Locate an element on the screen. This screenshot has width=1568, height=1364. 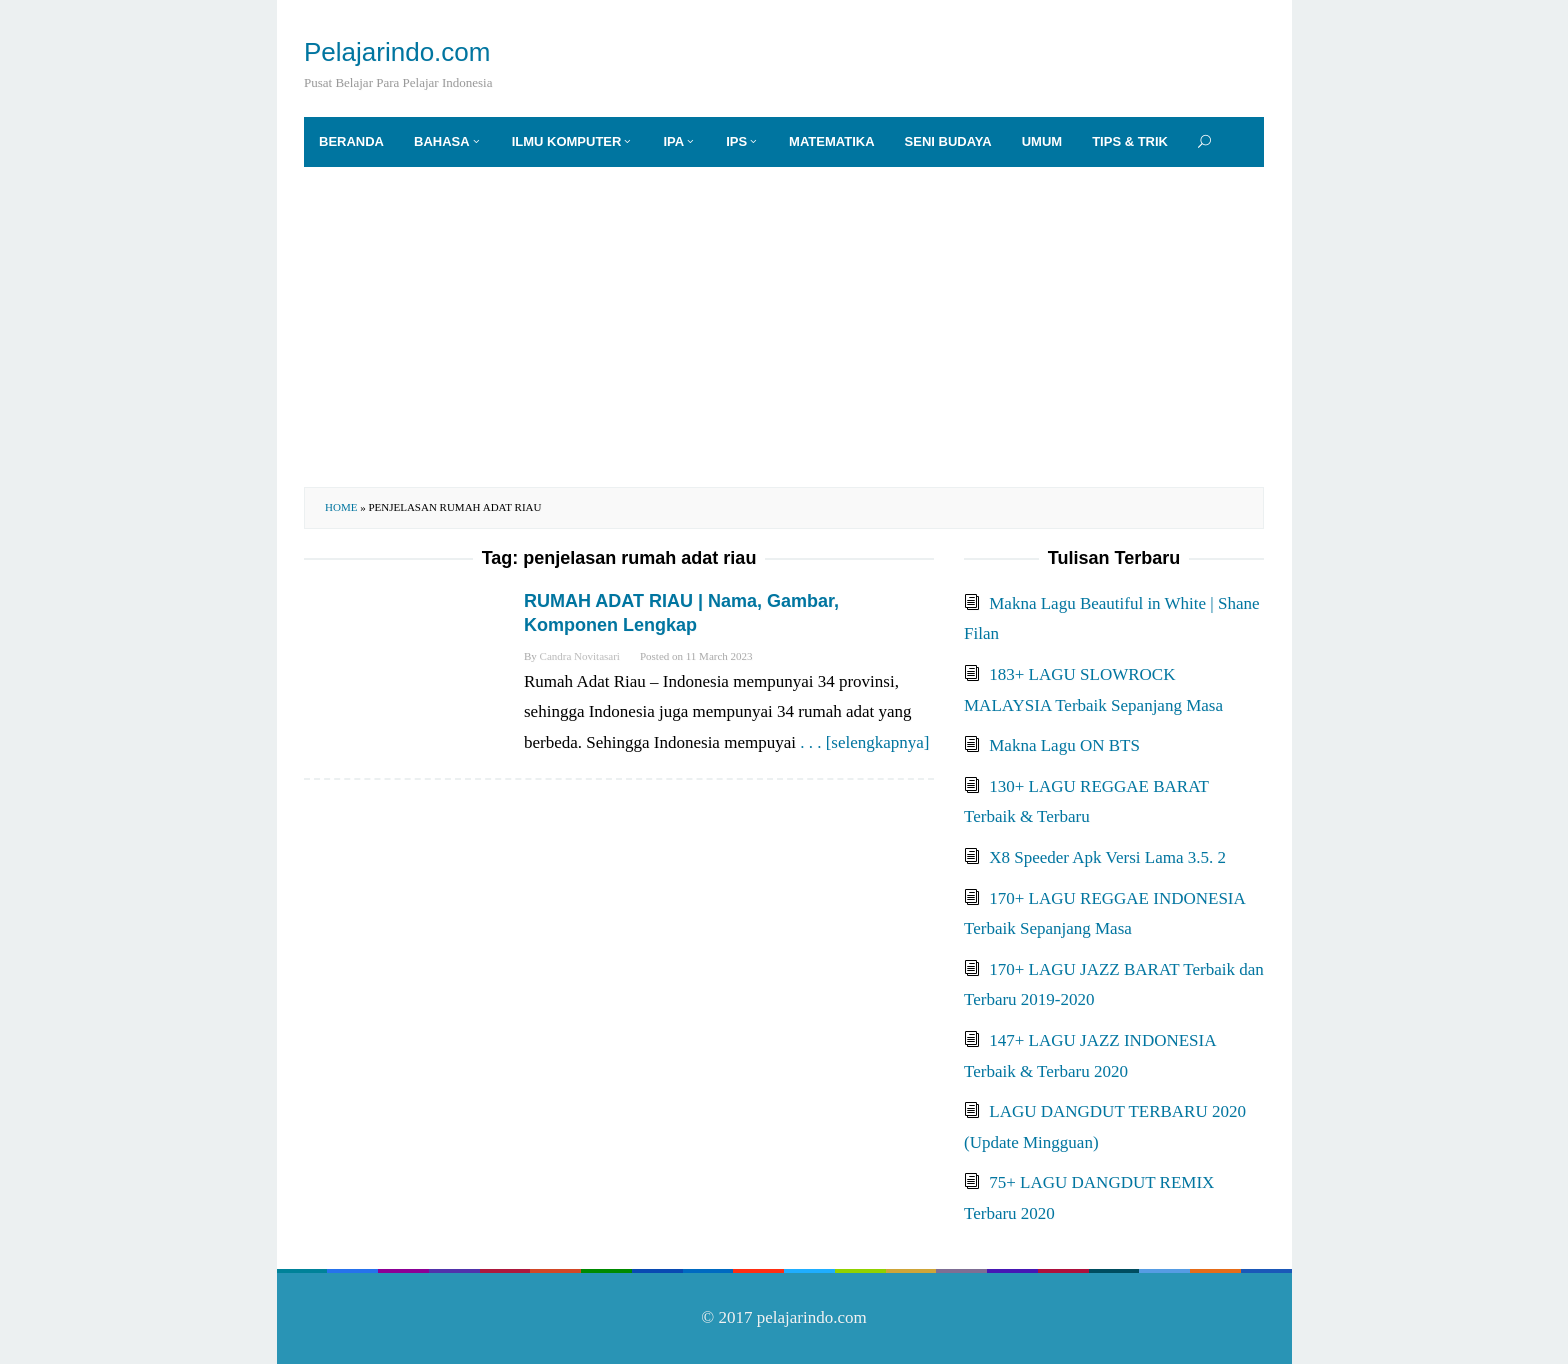
X8 Speeder Apk Versi Lama 3.5. 2 is located at coordinates (1107, 857).